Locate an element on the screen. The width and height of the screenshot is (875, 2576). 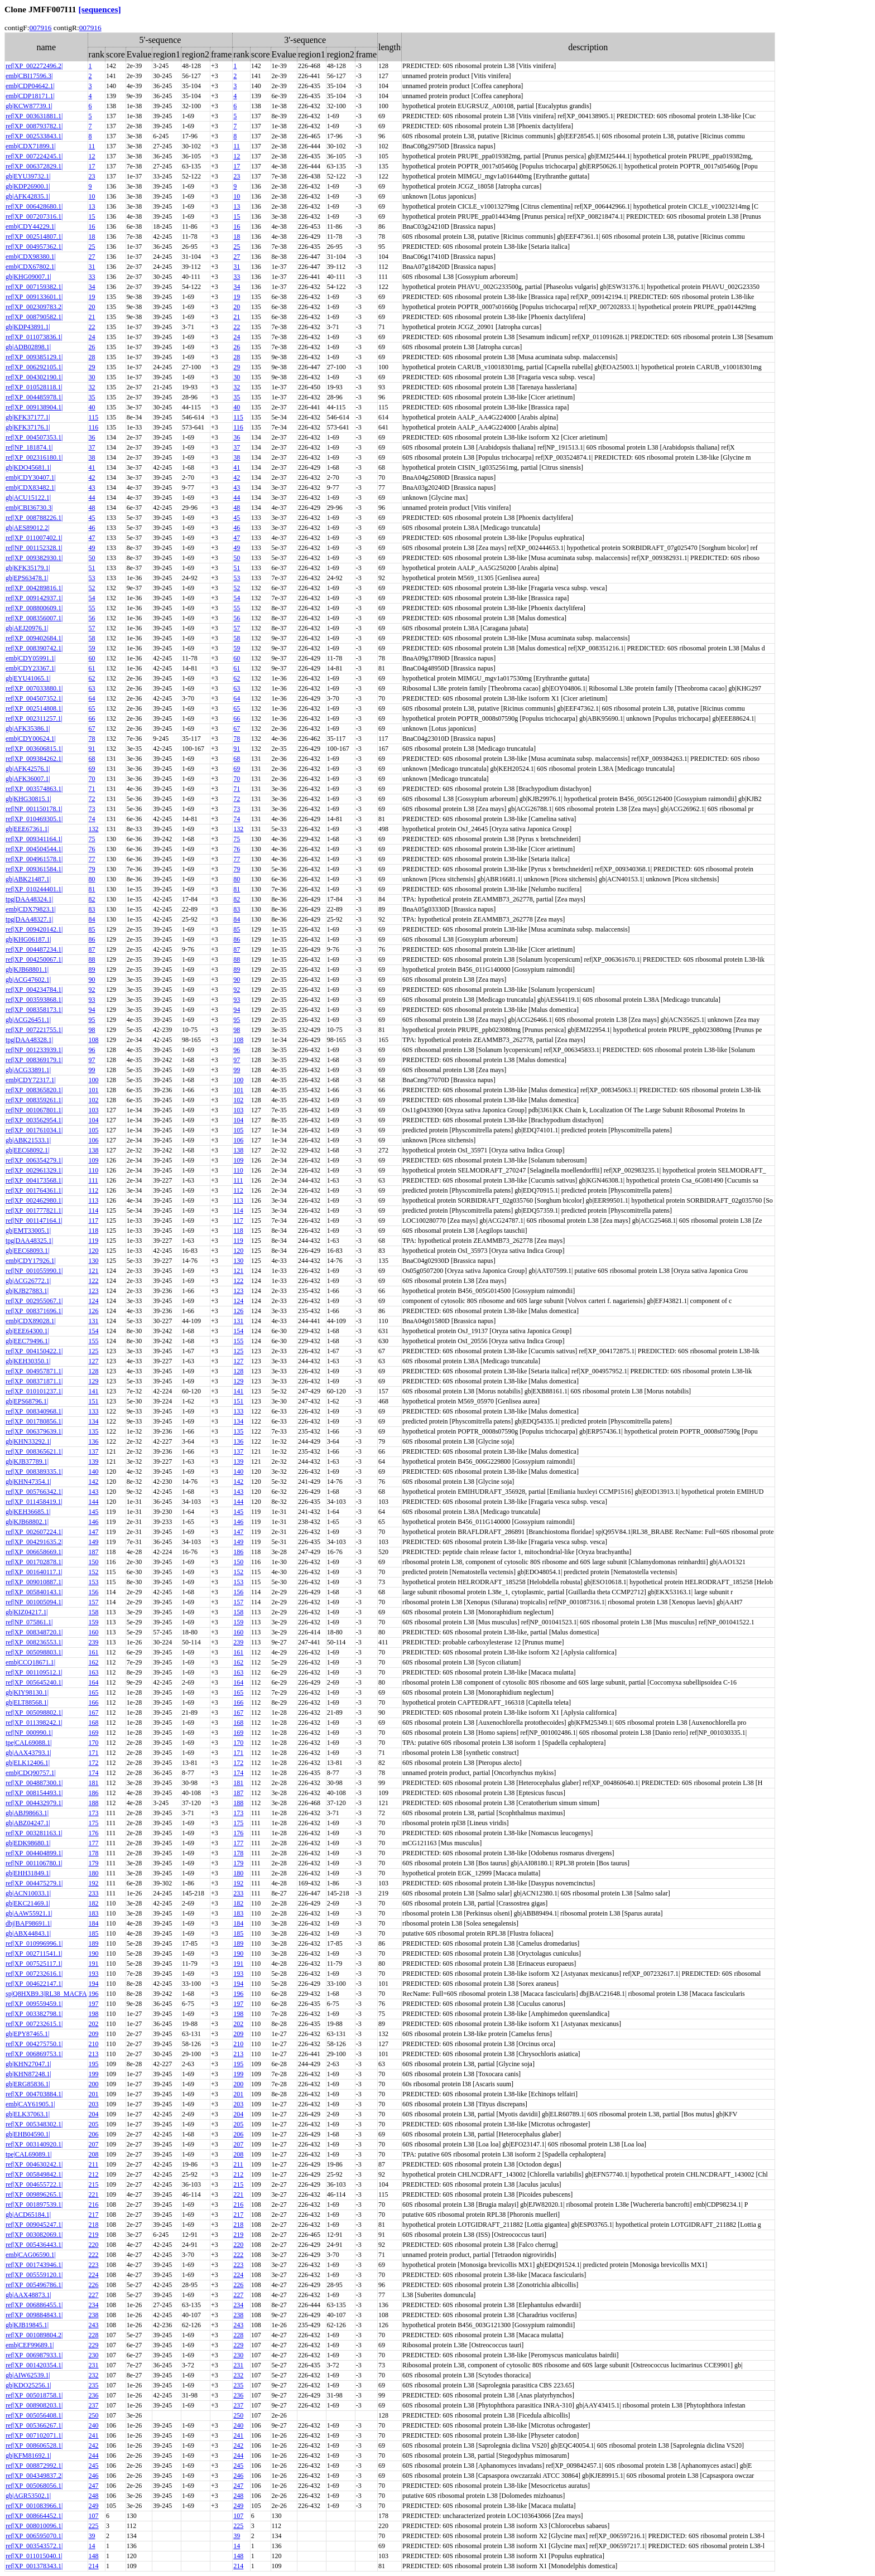
ref|XP_005366267.1| is located at coordinates (34, 2425).